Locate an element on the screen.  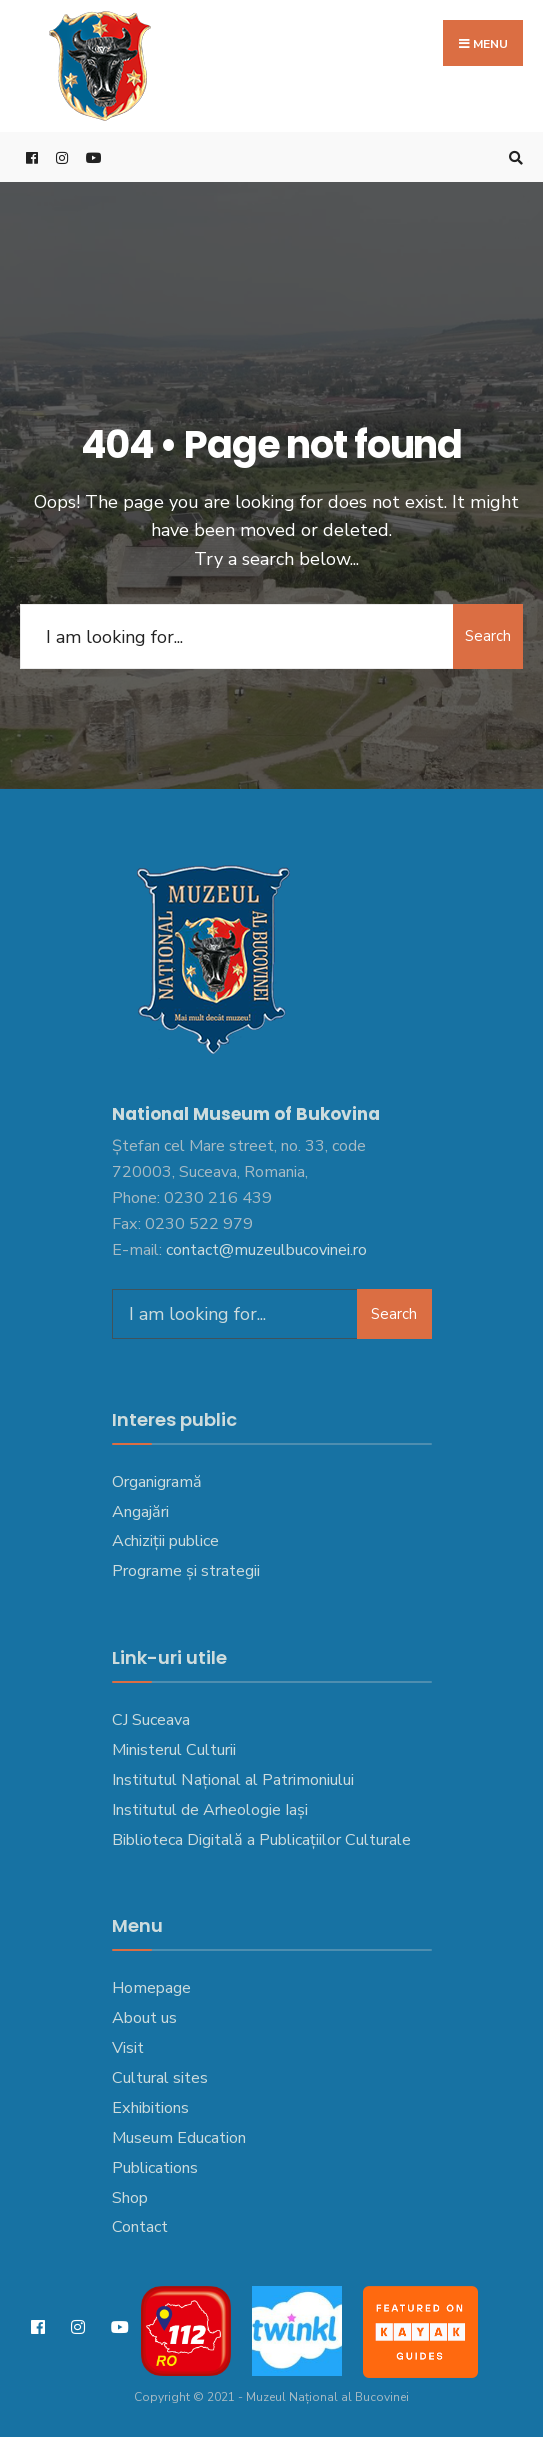
Homepage is located at coordinates (151, 1988).